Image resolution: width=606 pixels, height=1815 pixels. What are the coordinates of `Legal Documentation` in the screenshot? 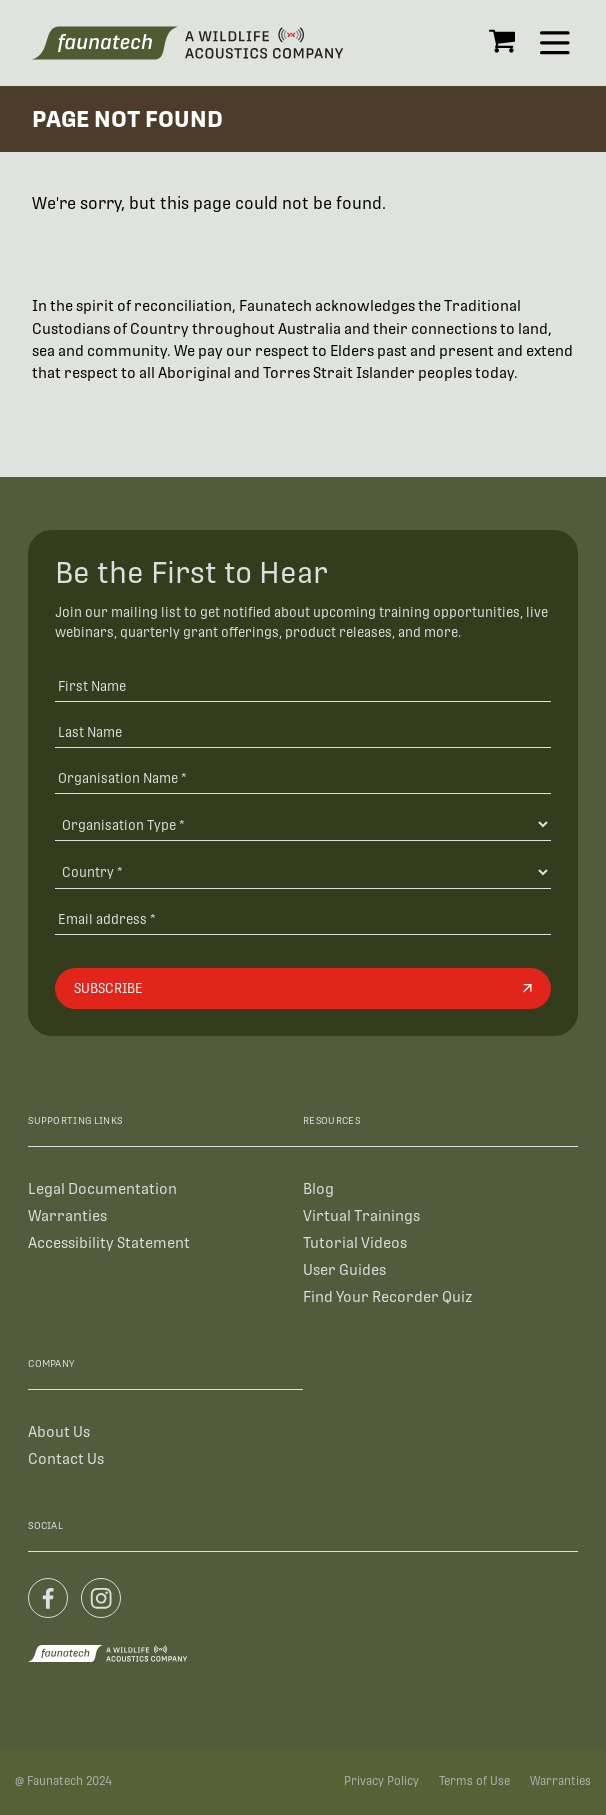 It's located at (102, 1188).